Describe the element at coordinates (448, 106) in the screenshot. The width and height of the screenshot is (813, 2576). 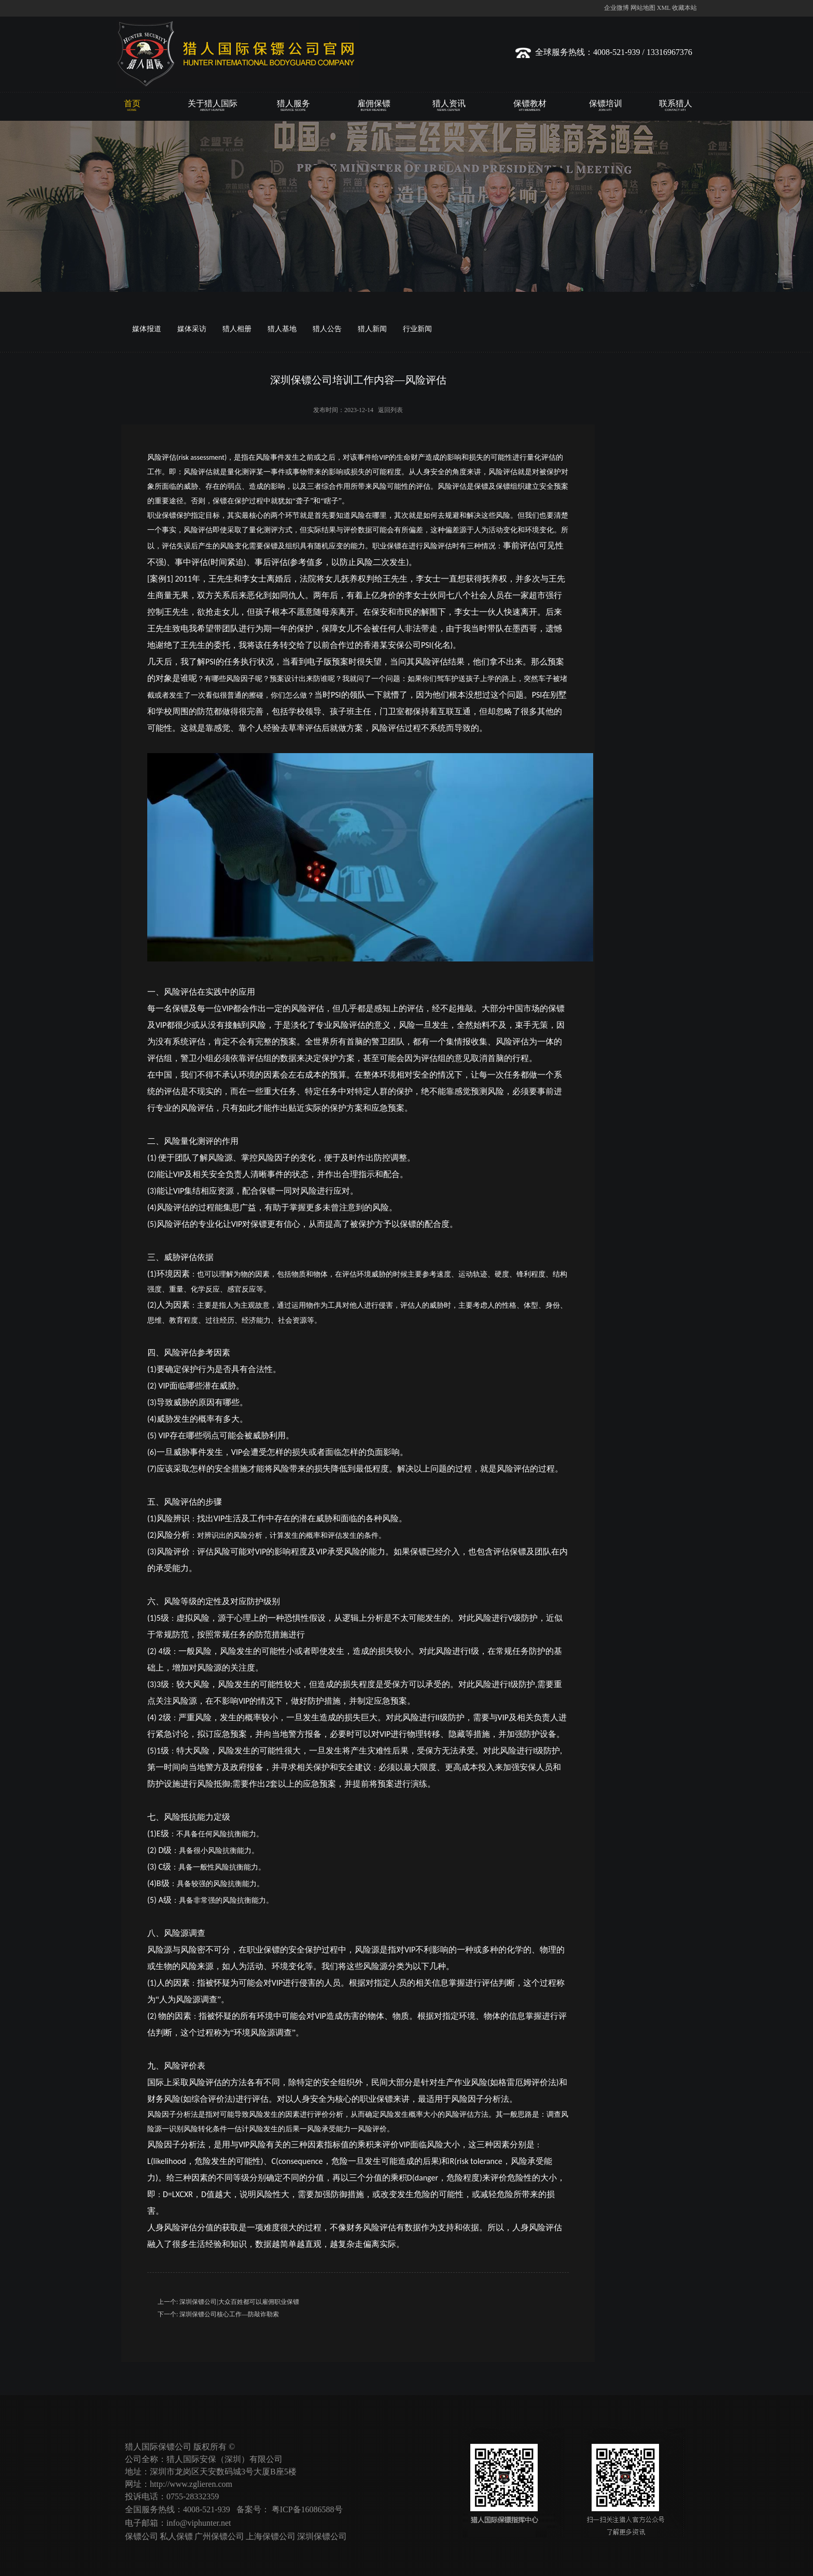
I see `猎人资讯` at that location.